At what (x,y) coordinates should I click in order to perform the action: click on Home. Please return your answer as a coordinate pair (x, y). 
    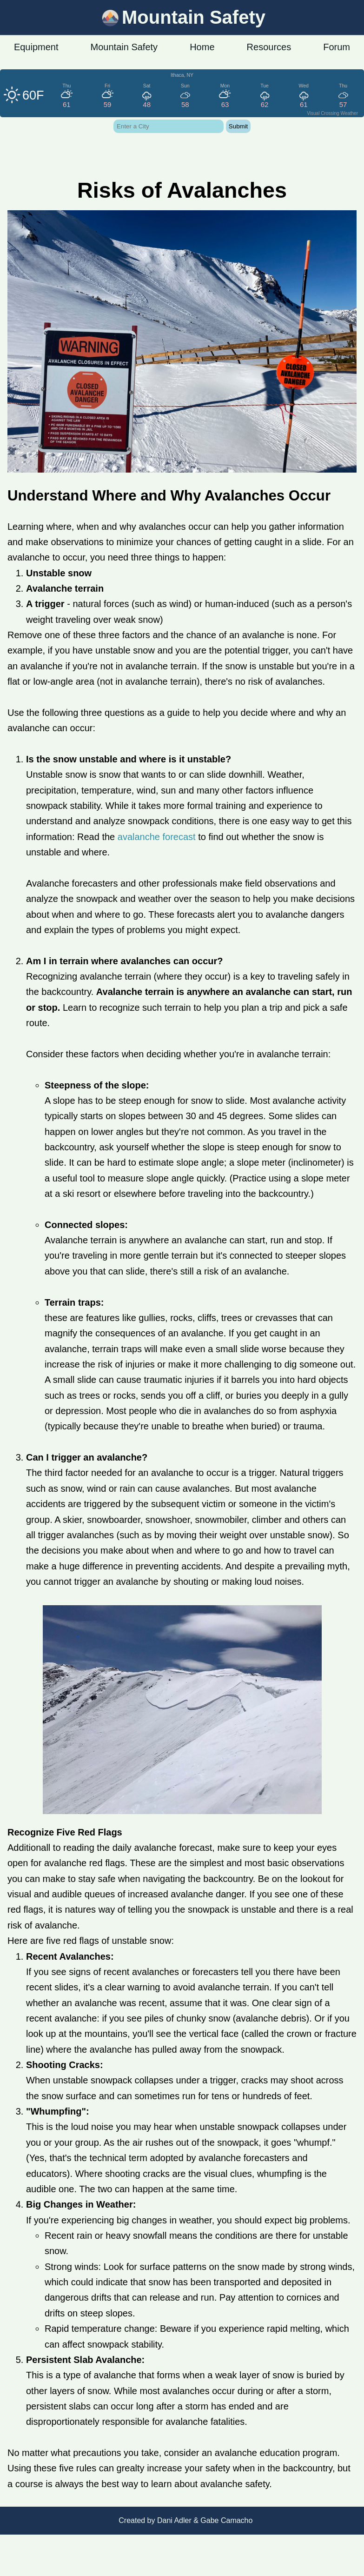
    Looking at the image, I should click on (202, 47).